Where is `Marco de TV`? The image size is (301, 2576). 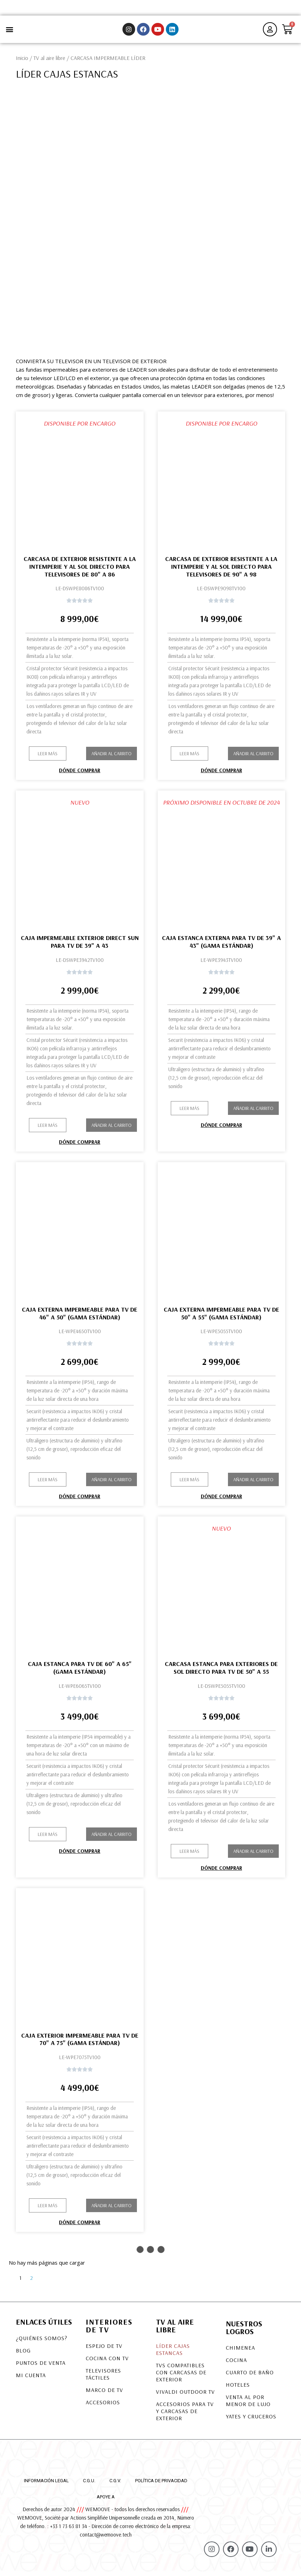
Marco de TV is located at coordinates (104, 2394).